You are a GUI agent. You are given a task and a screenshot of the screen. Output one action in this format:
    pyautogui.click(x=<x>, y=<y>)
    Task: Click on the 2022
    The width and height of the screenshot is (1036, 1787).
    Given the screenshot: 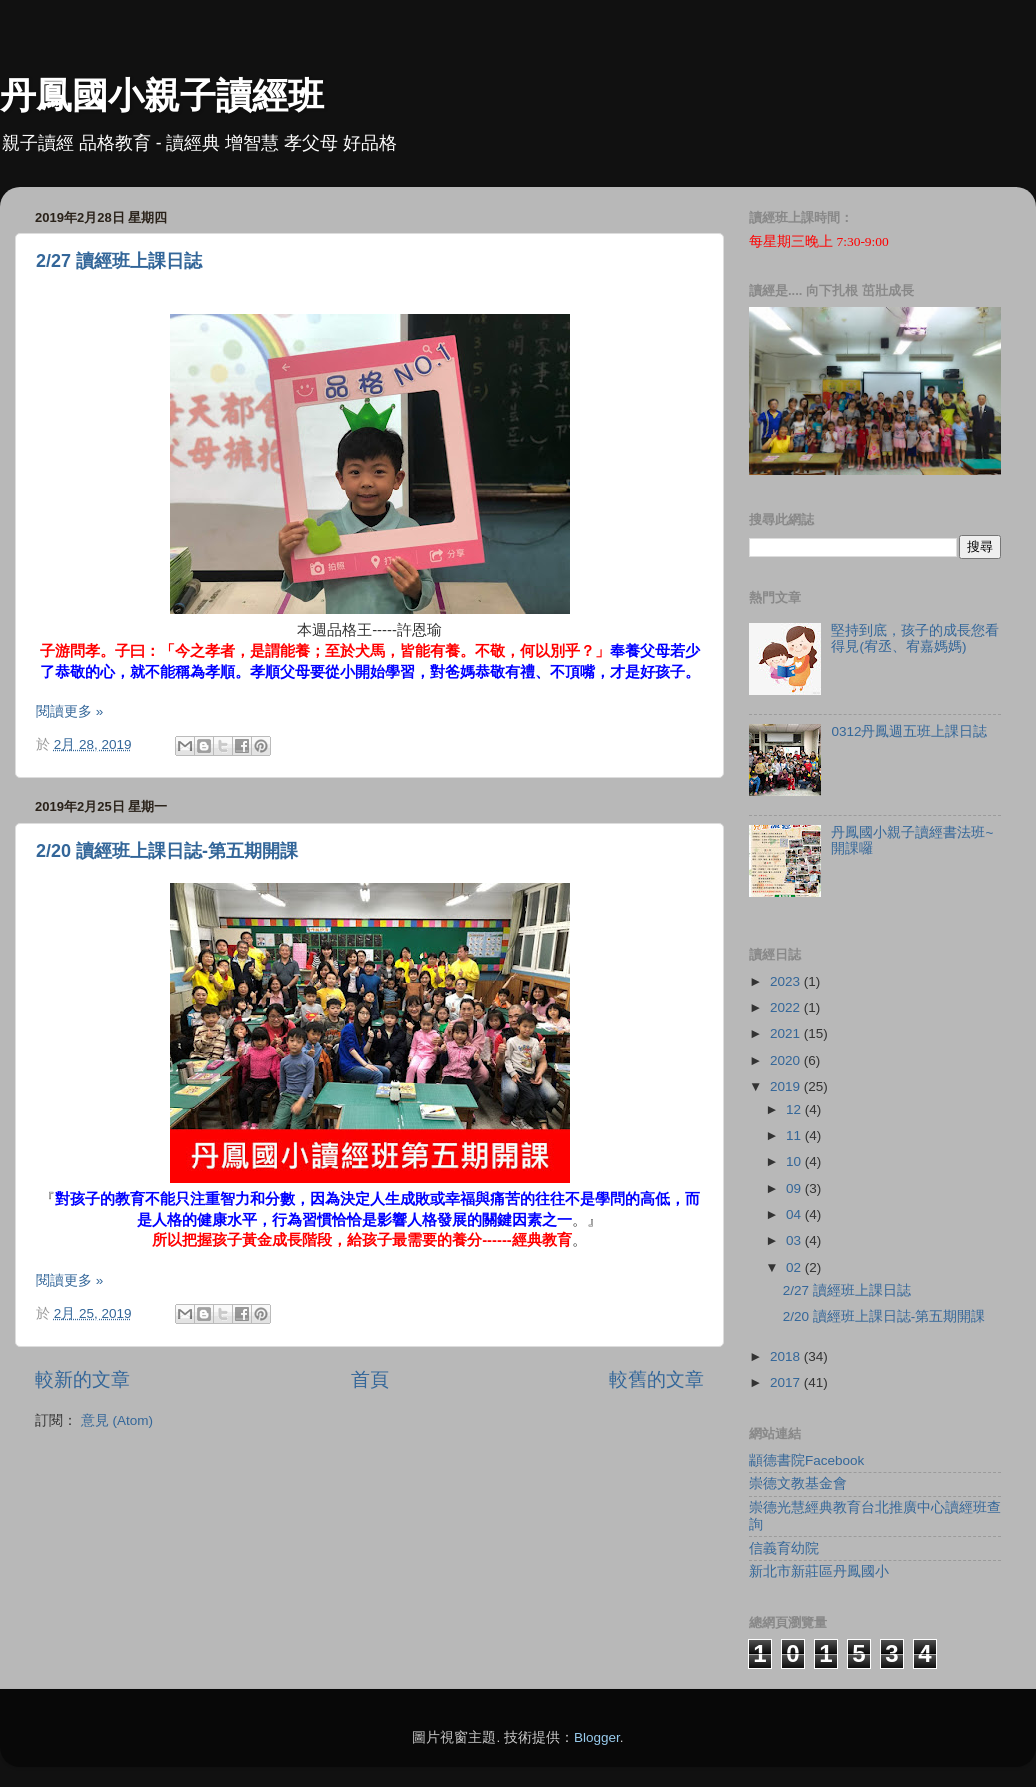 What is the action you would take?
    pyautogui.click(x=787, y=1007)
    